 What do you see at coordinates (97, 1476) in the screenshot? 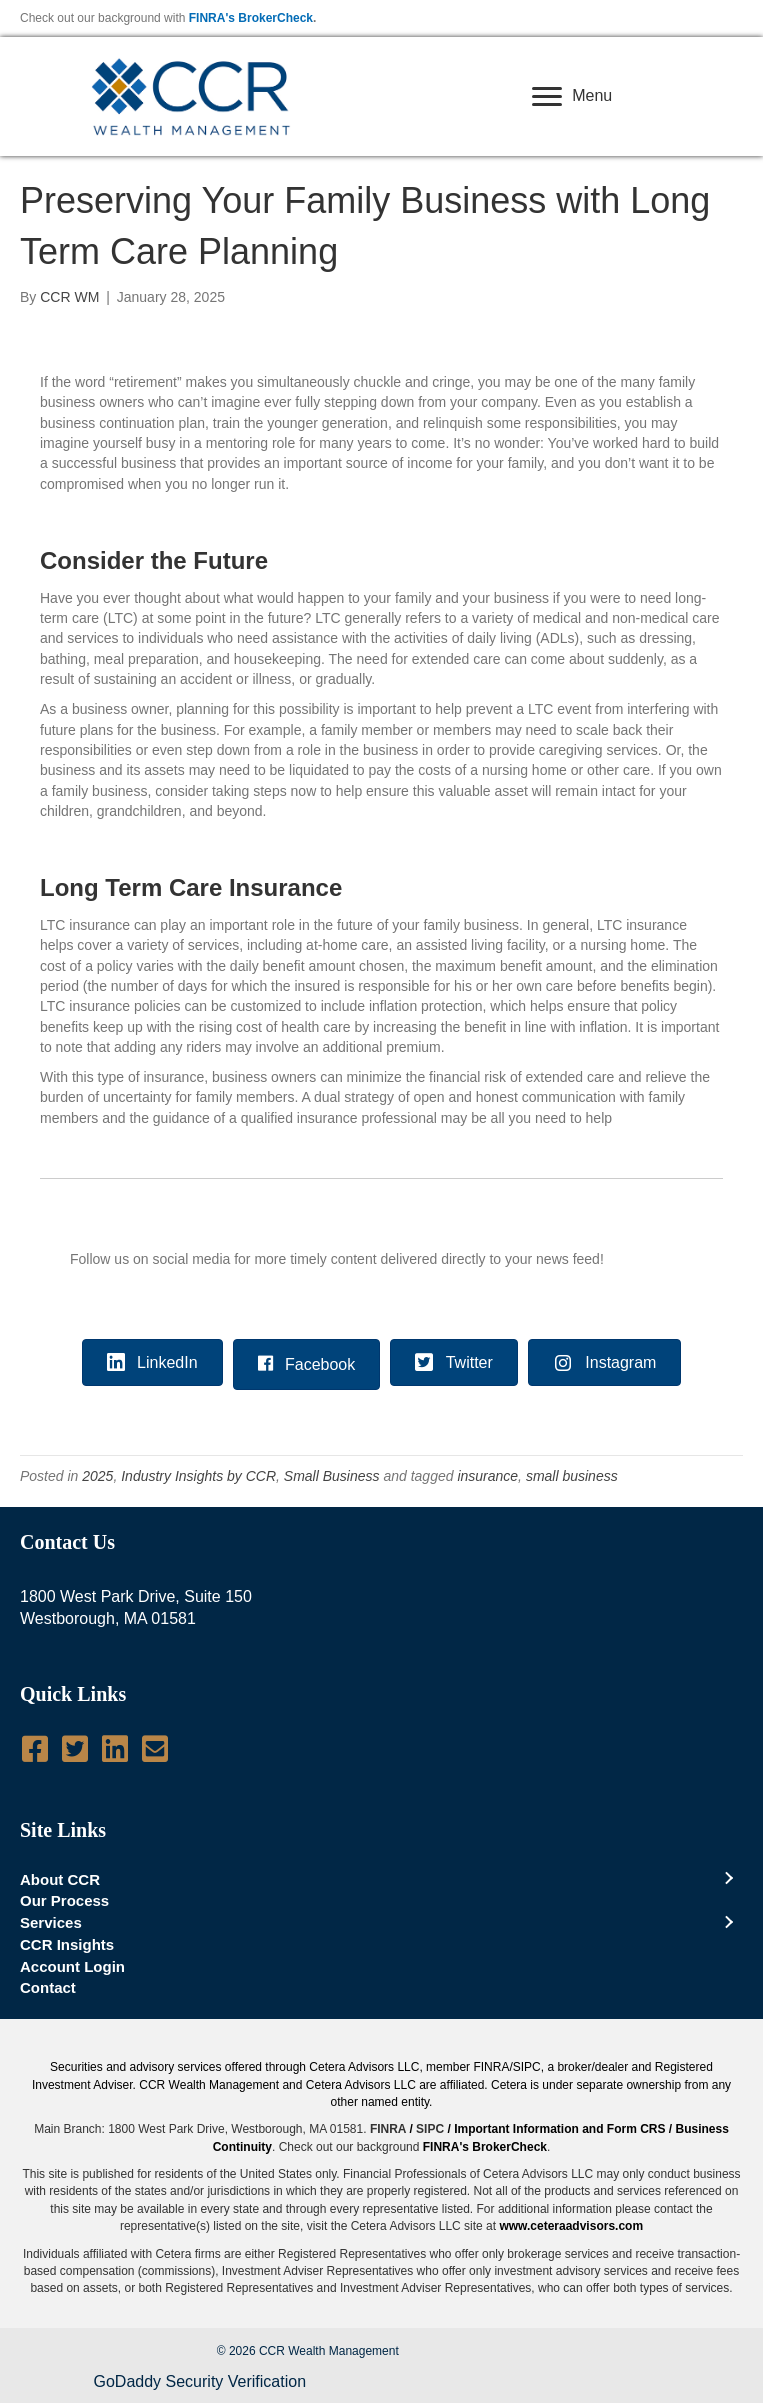
I see `2025` at bounding box center [97, 1476].